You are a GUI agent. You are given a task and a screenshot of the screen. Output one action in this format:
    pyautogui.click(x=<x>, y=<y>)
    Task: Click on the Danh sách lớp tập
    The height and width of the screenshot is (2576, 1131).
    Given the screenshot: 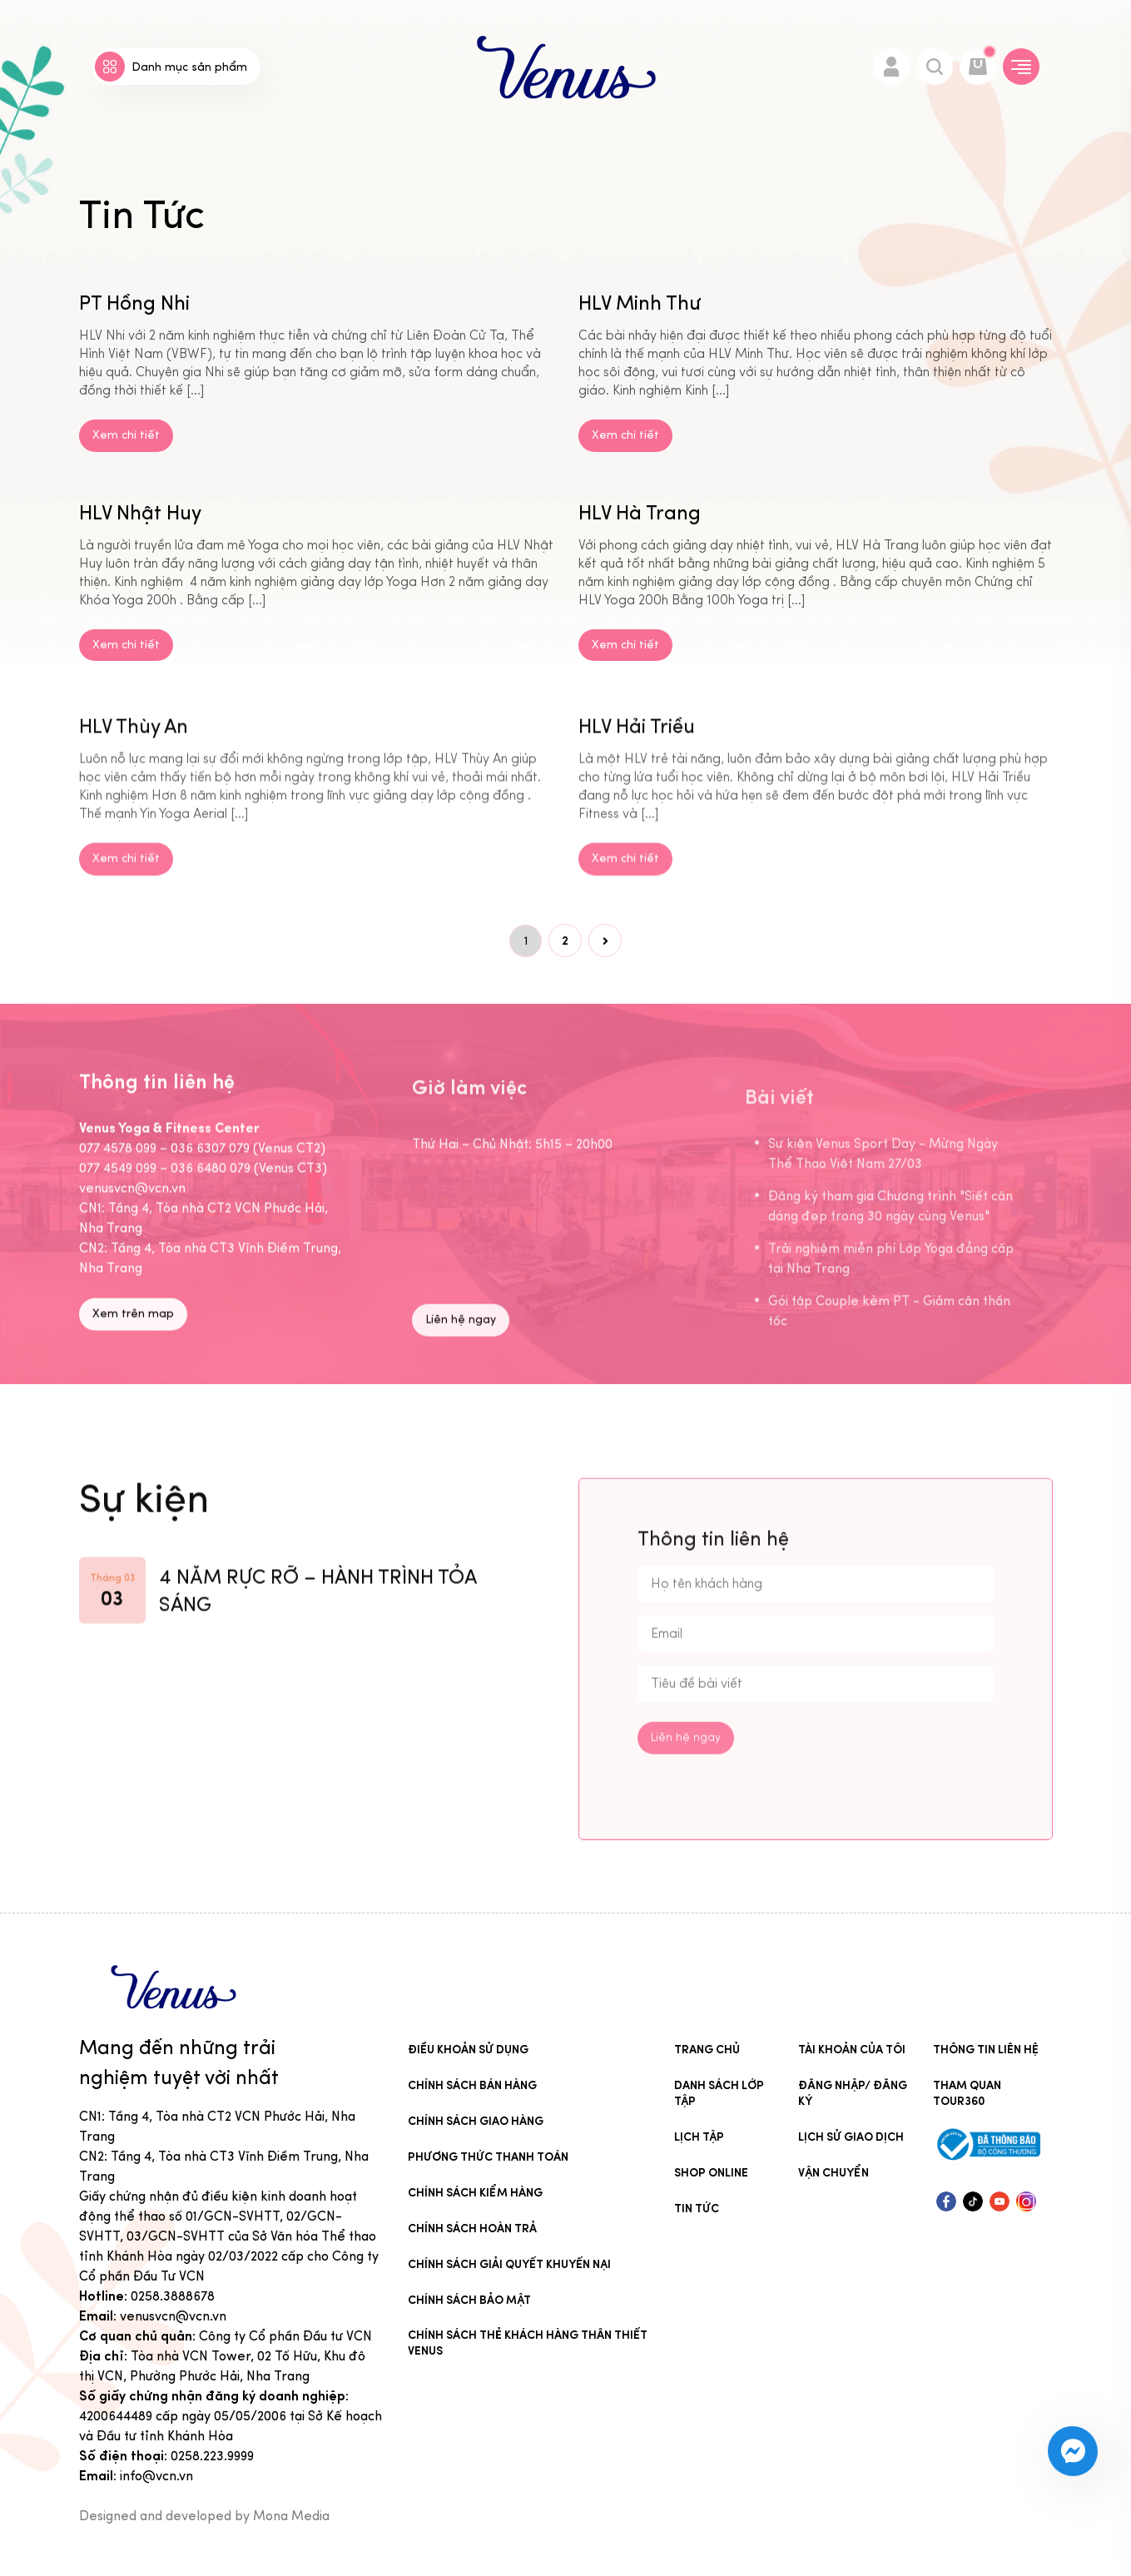 What is the action you would take?
    pyautogui.click(x=719, y=2093)
    